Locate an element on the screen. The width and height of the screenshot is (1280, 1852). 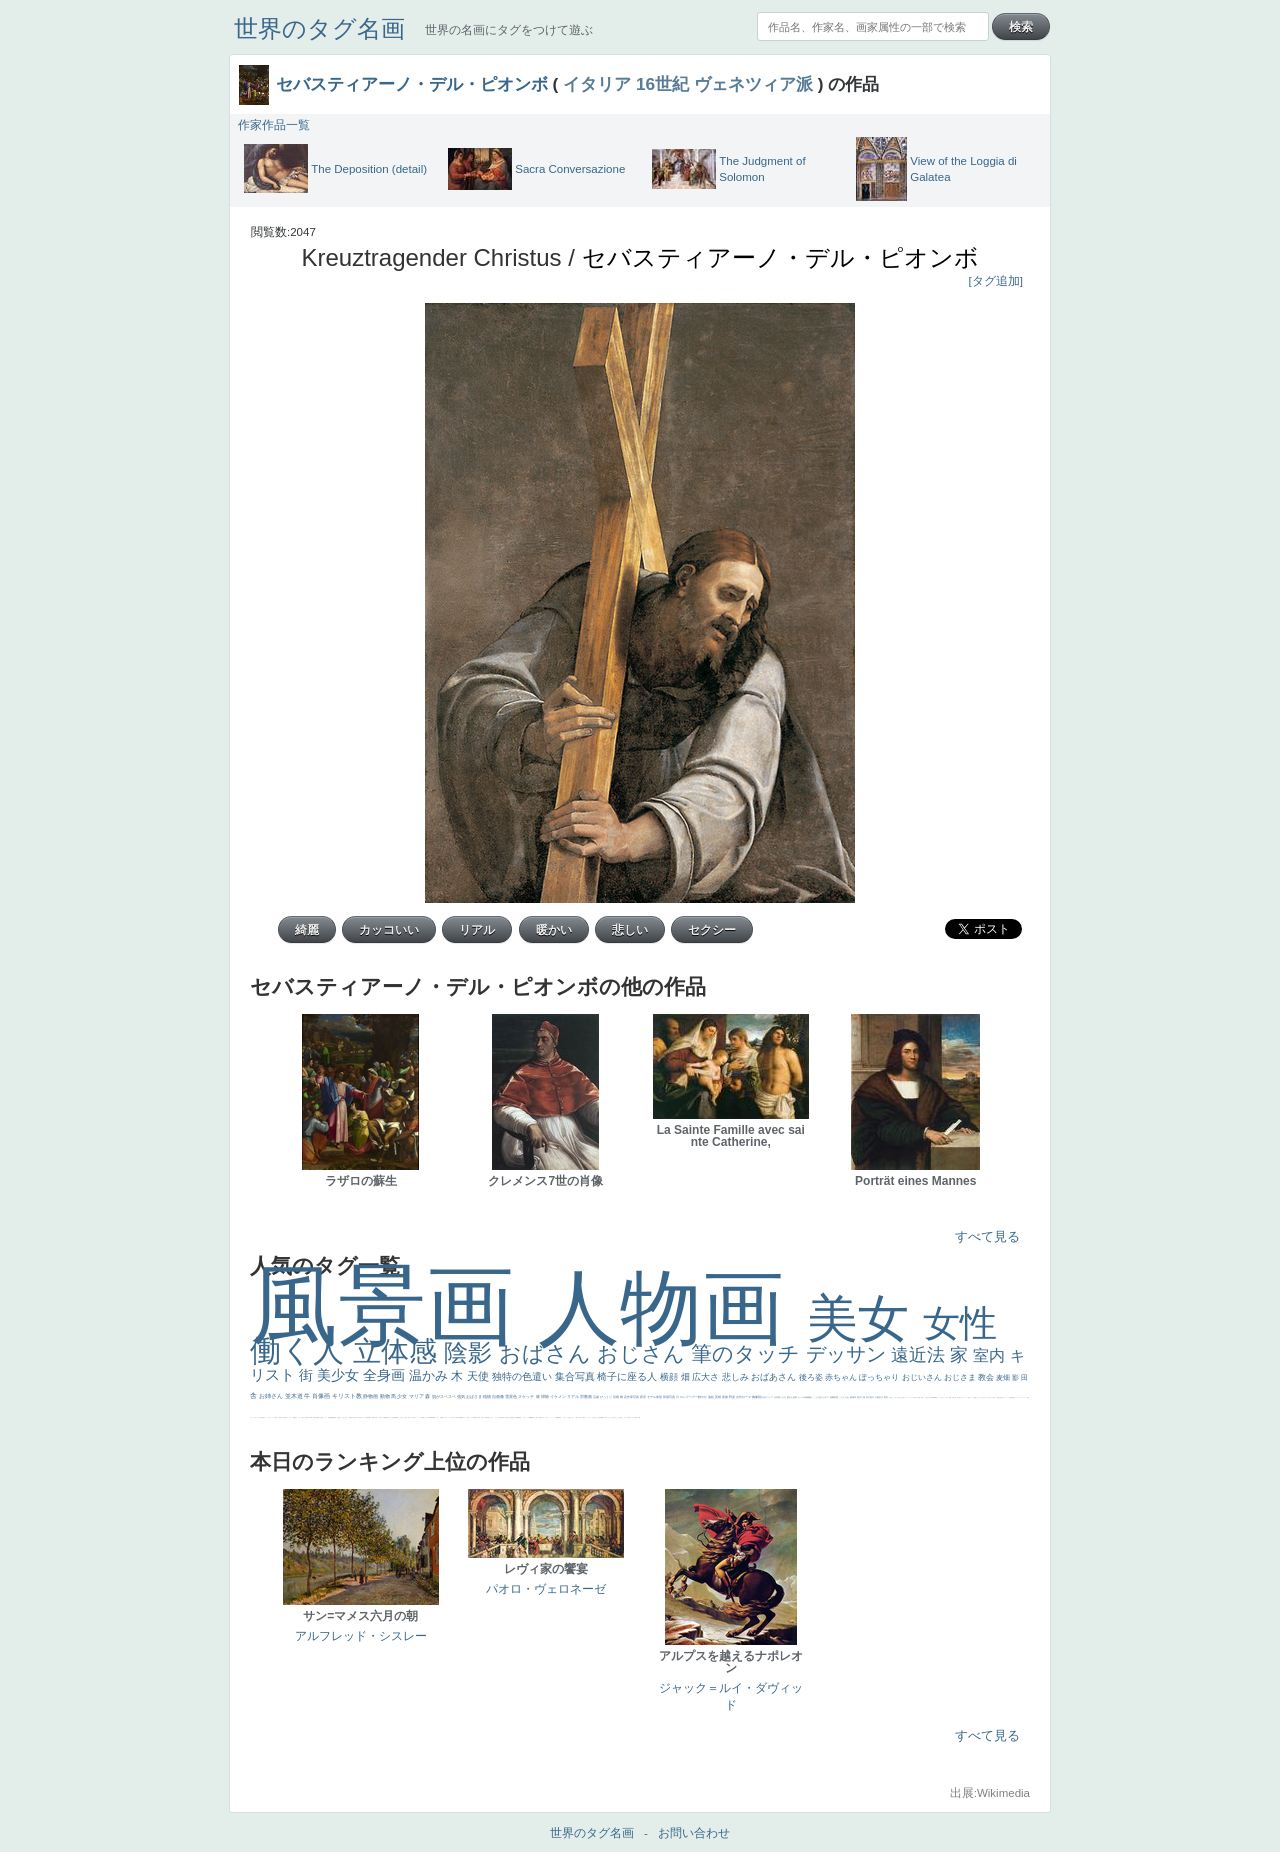
美女 is located at coordinates (865, 1318).